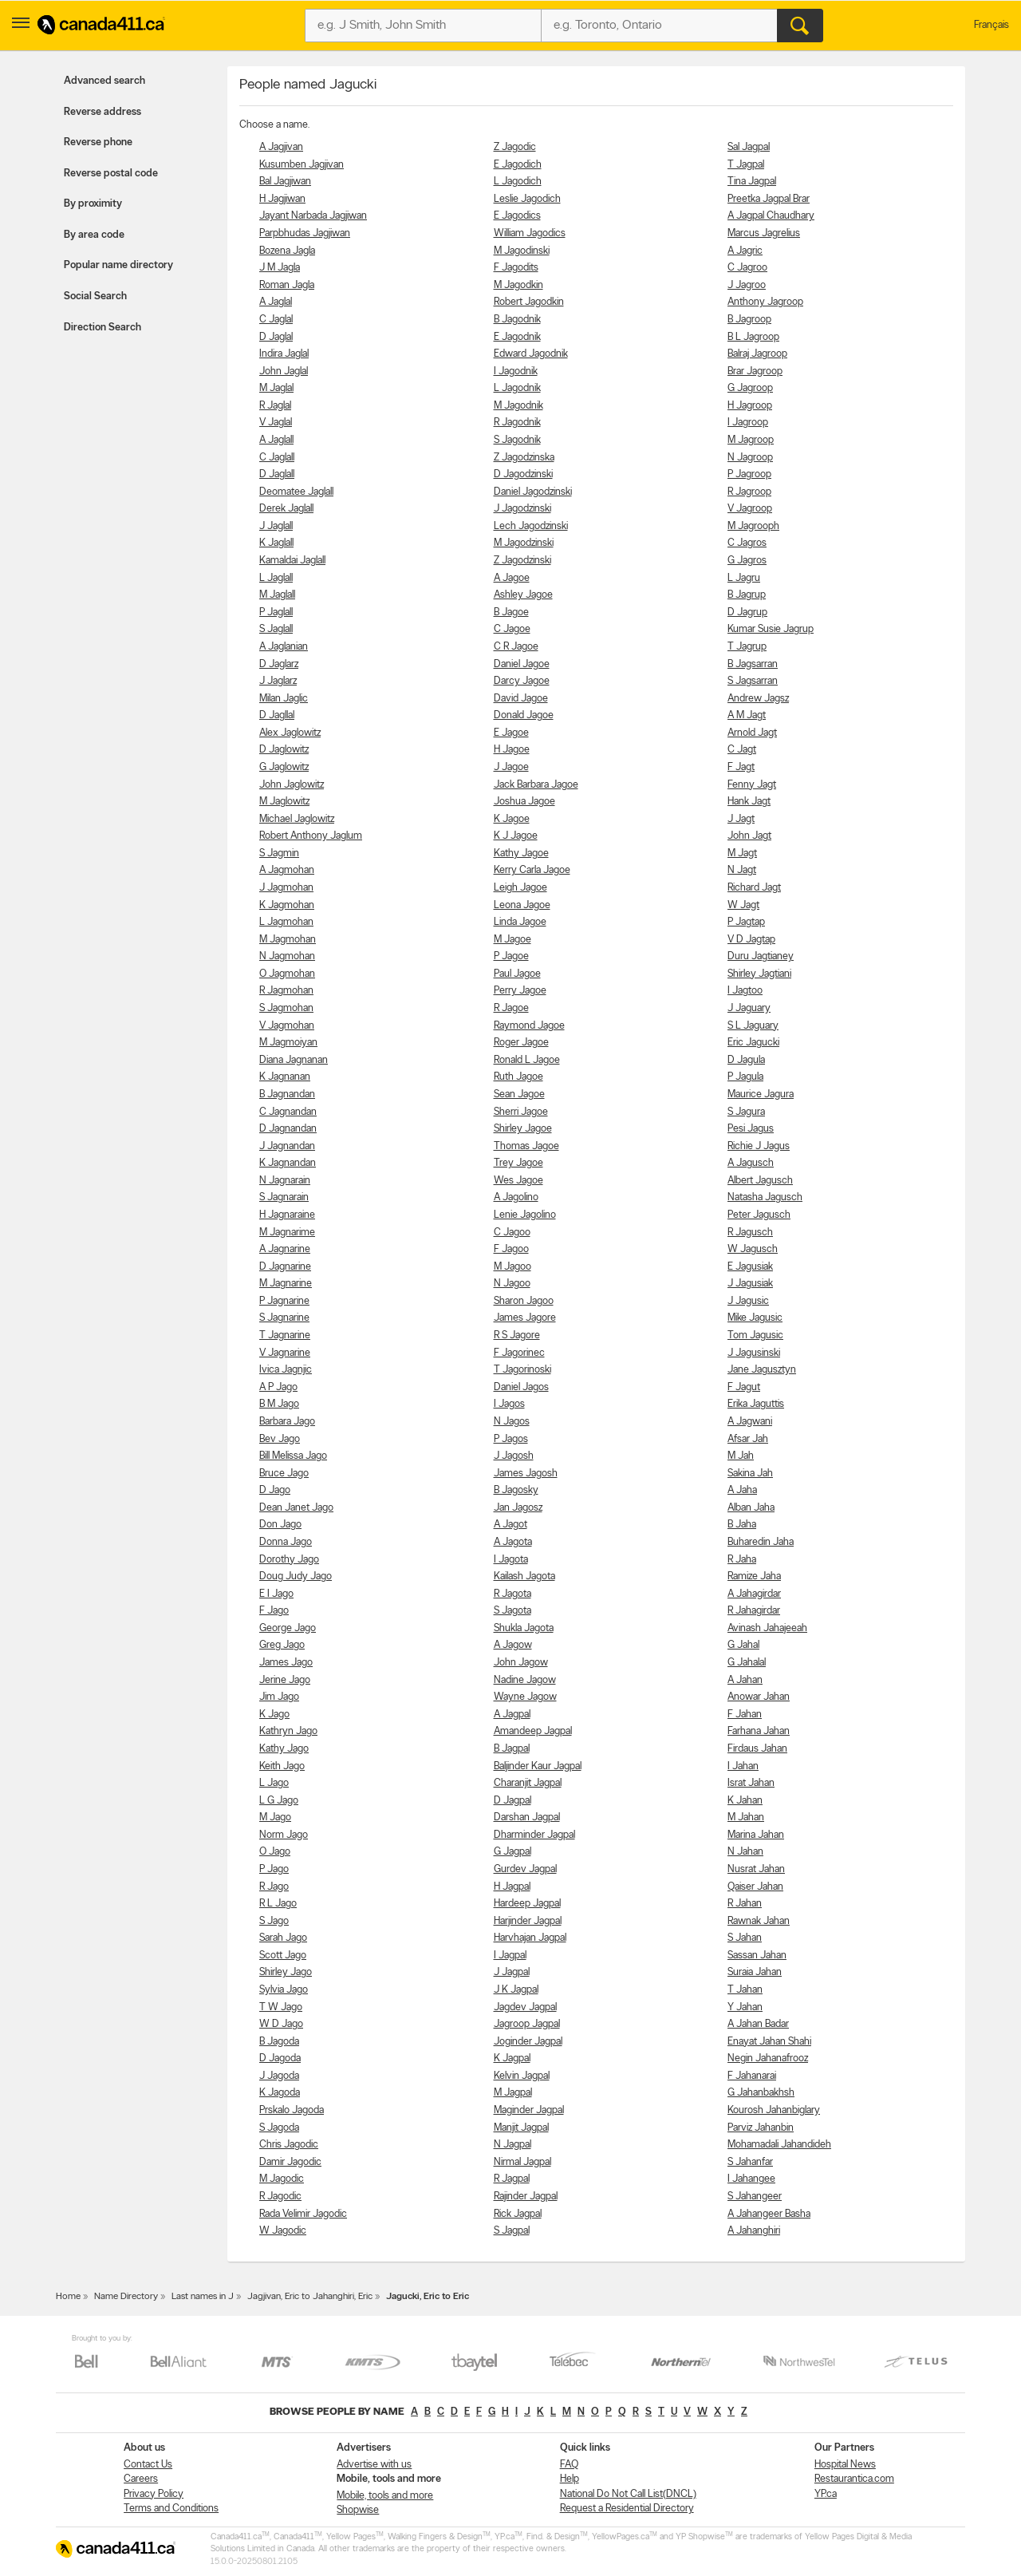 The image size is (1021, 2576). What do you see at coordinates (519, 1353) in the screenshot?
I see `F Jagorinec` at bounding box center [519, 1353].